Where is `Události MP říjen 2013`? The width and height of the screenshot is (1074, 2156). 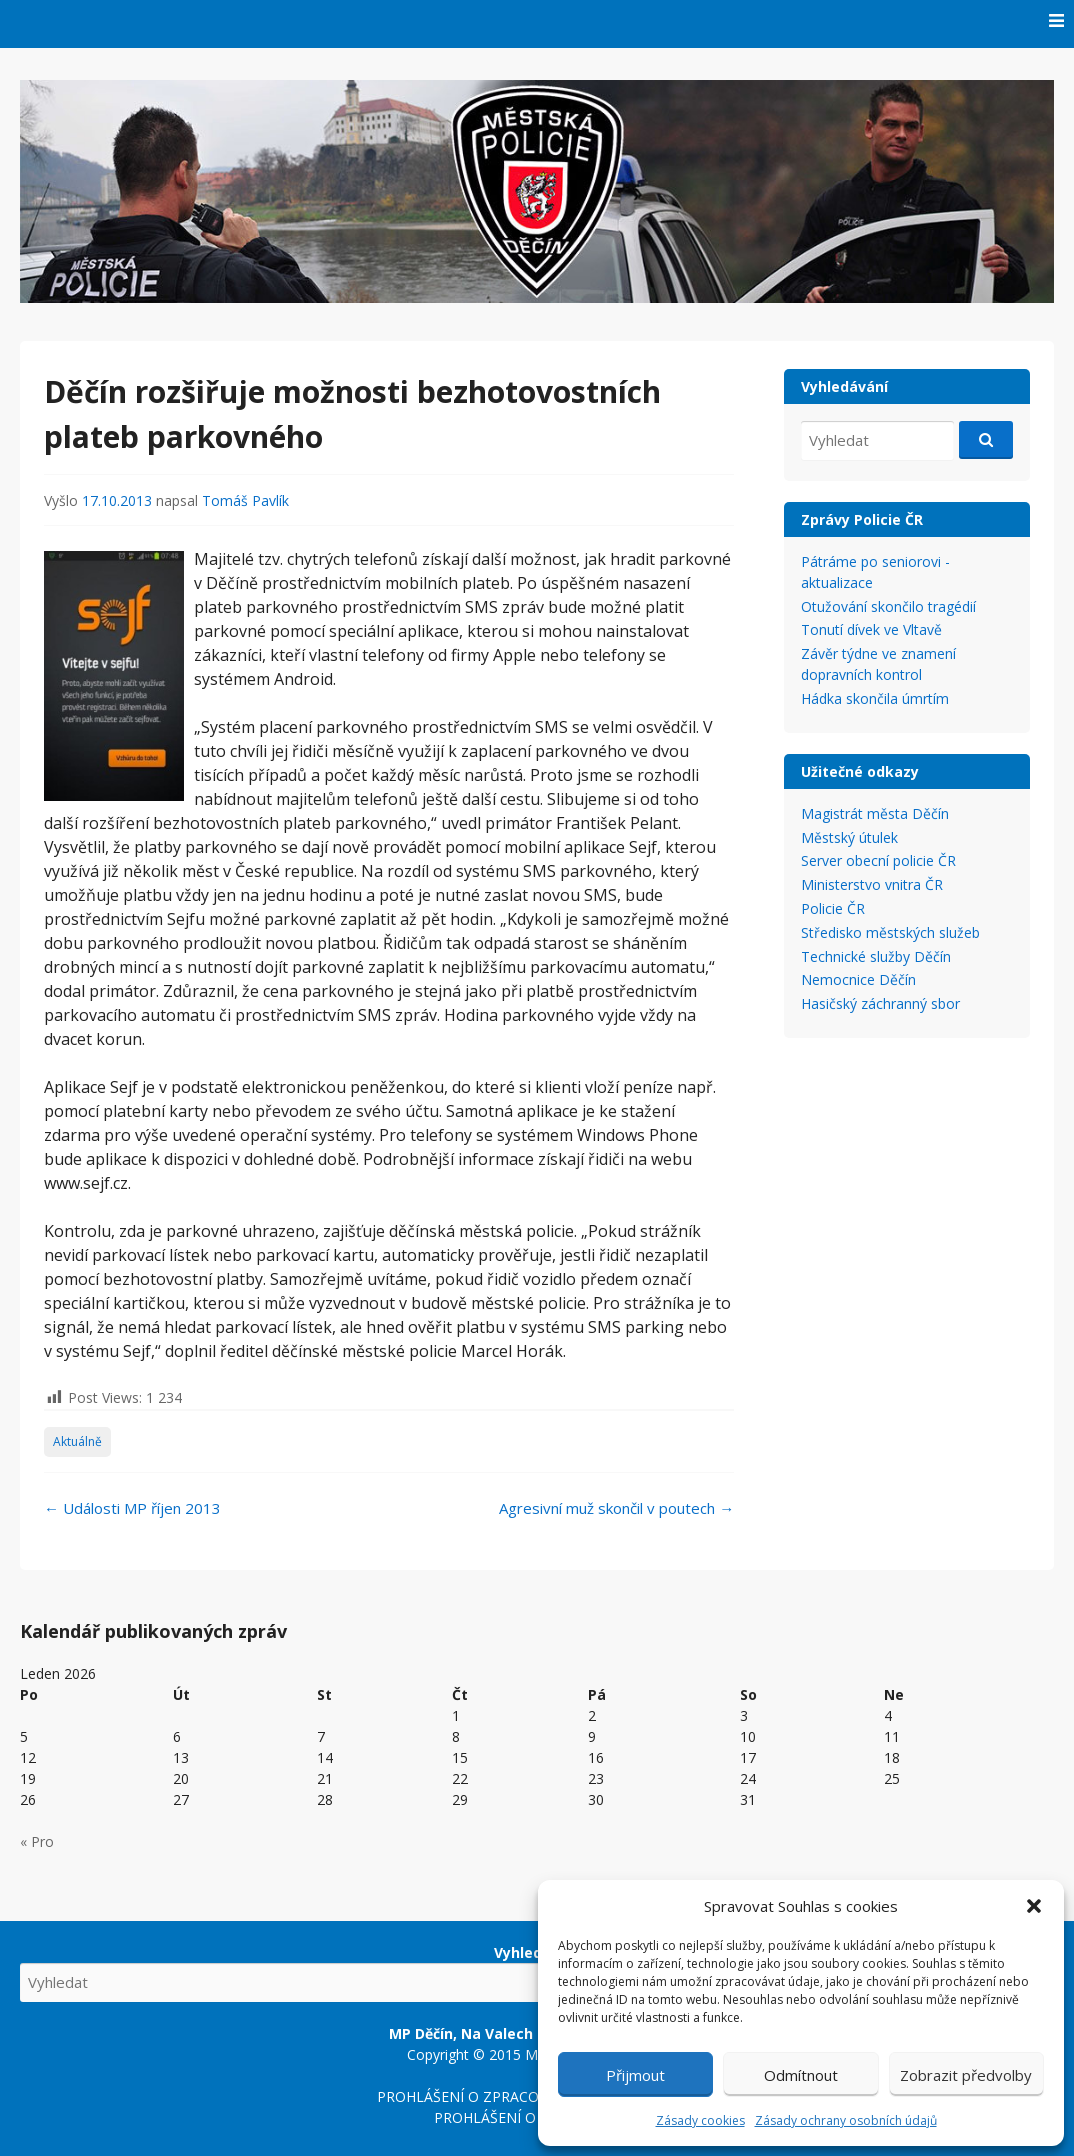
Události MP říjen 2013 is located at coordinates (132, 1508).